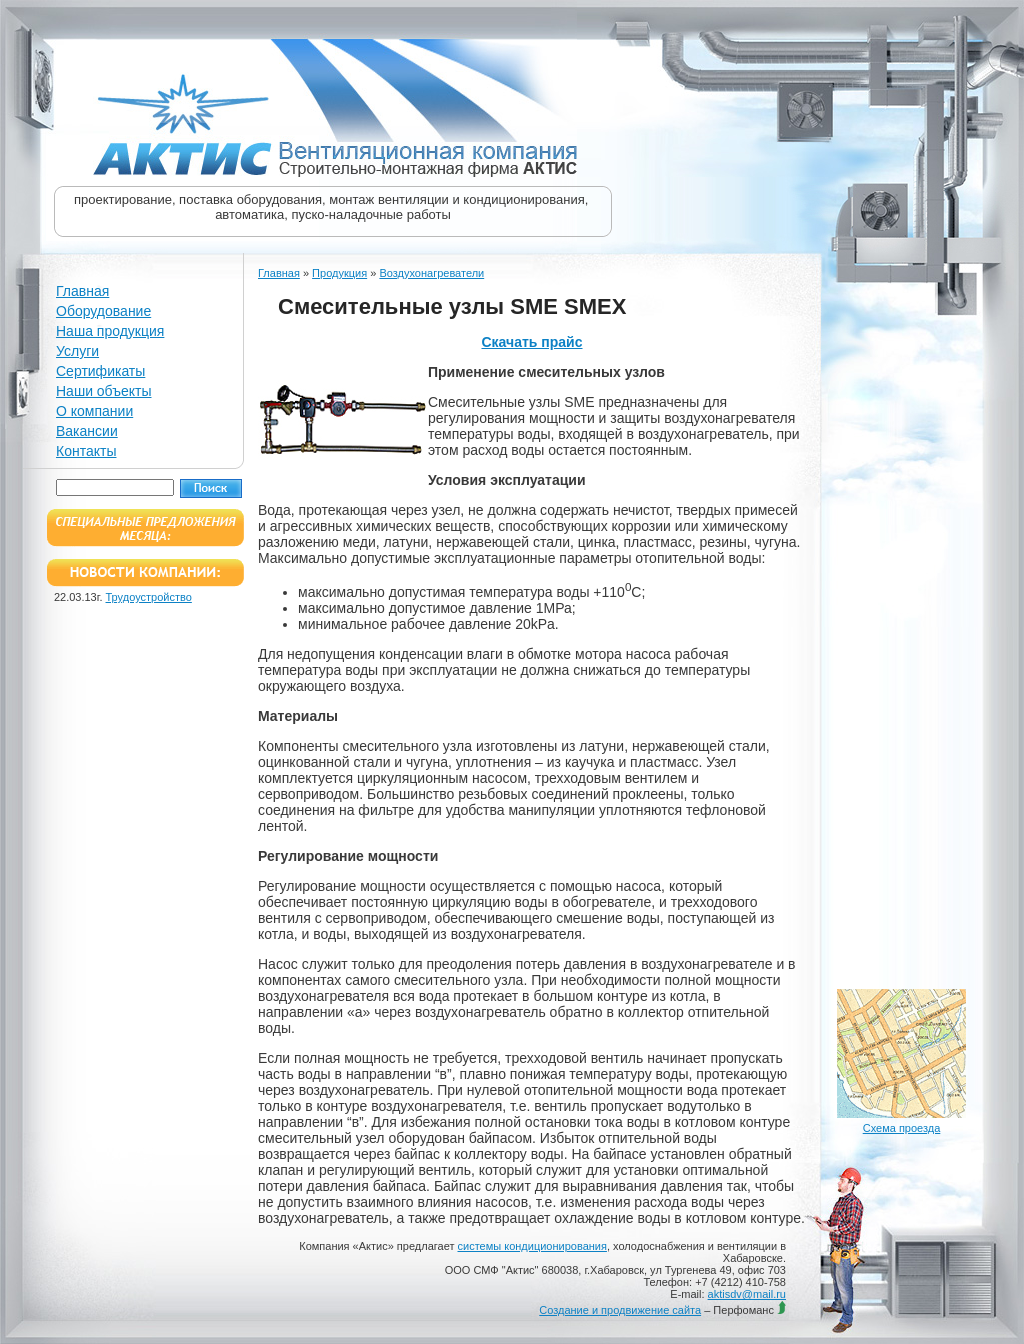 The image size is (1024, 1344). Describe the element at coordinates (94, 411) in the screenshot. I see `О компании` at that location.